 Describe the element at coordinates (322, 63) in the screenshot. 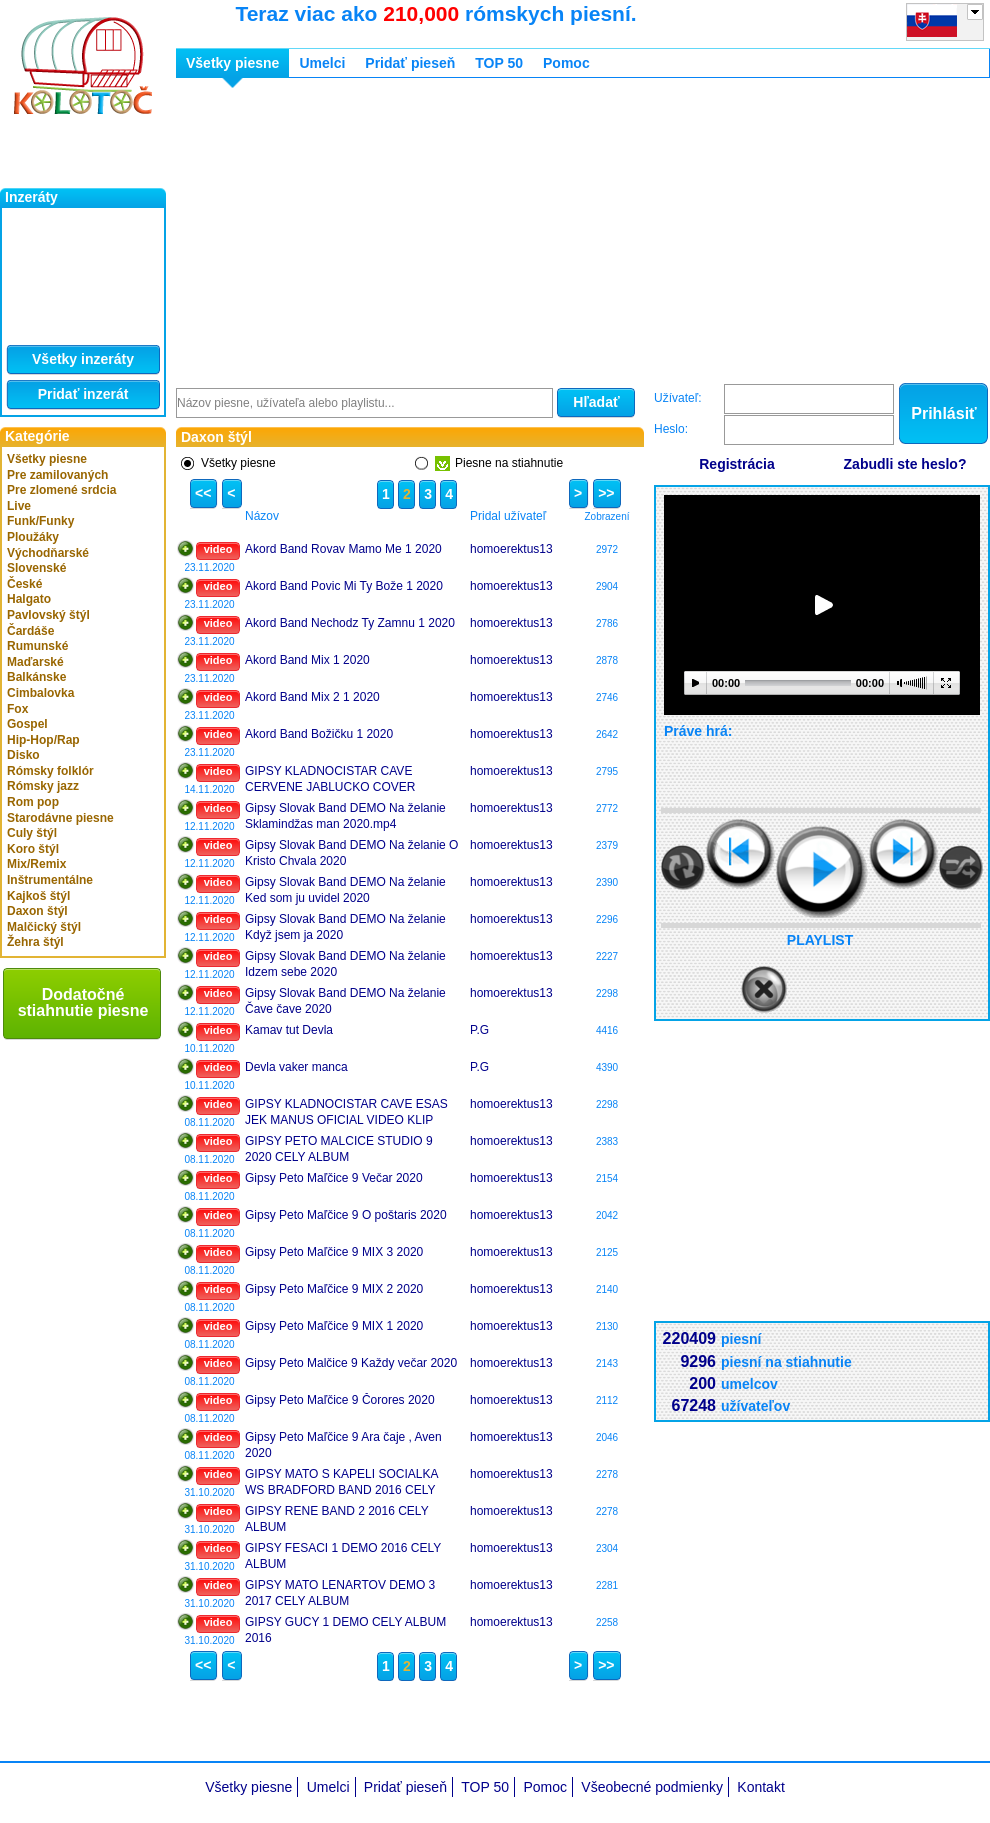

I see `Umelci` at that location.